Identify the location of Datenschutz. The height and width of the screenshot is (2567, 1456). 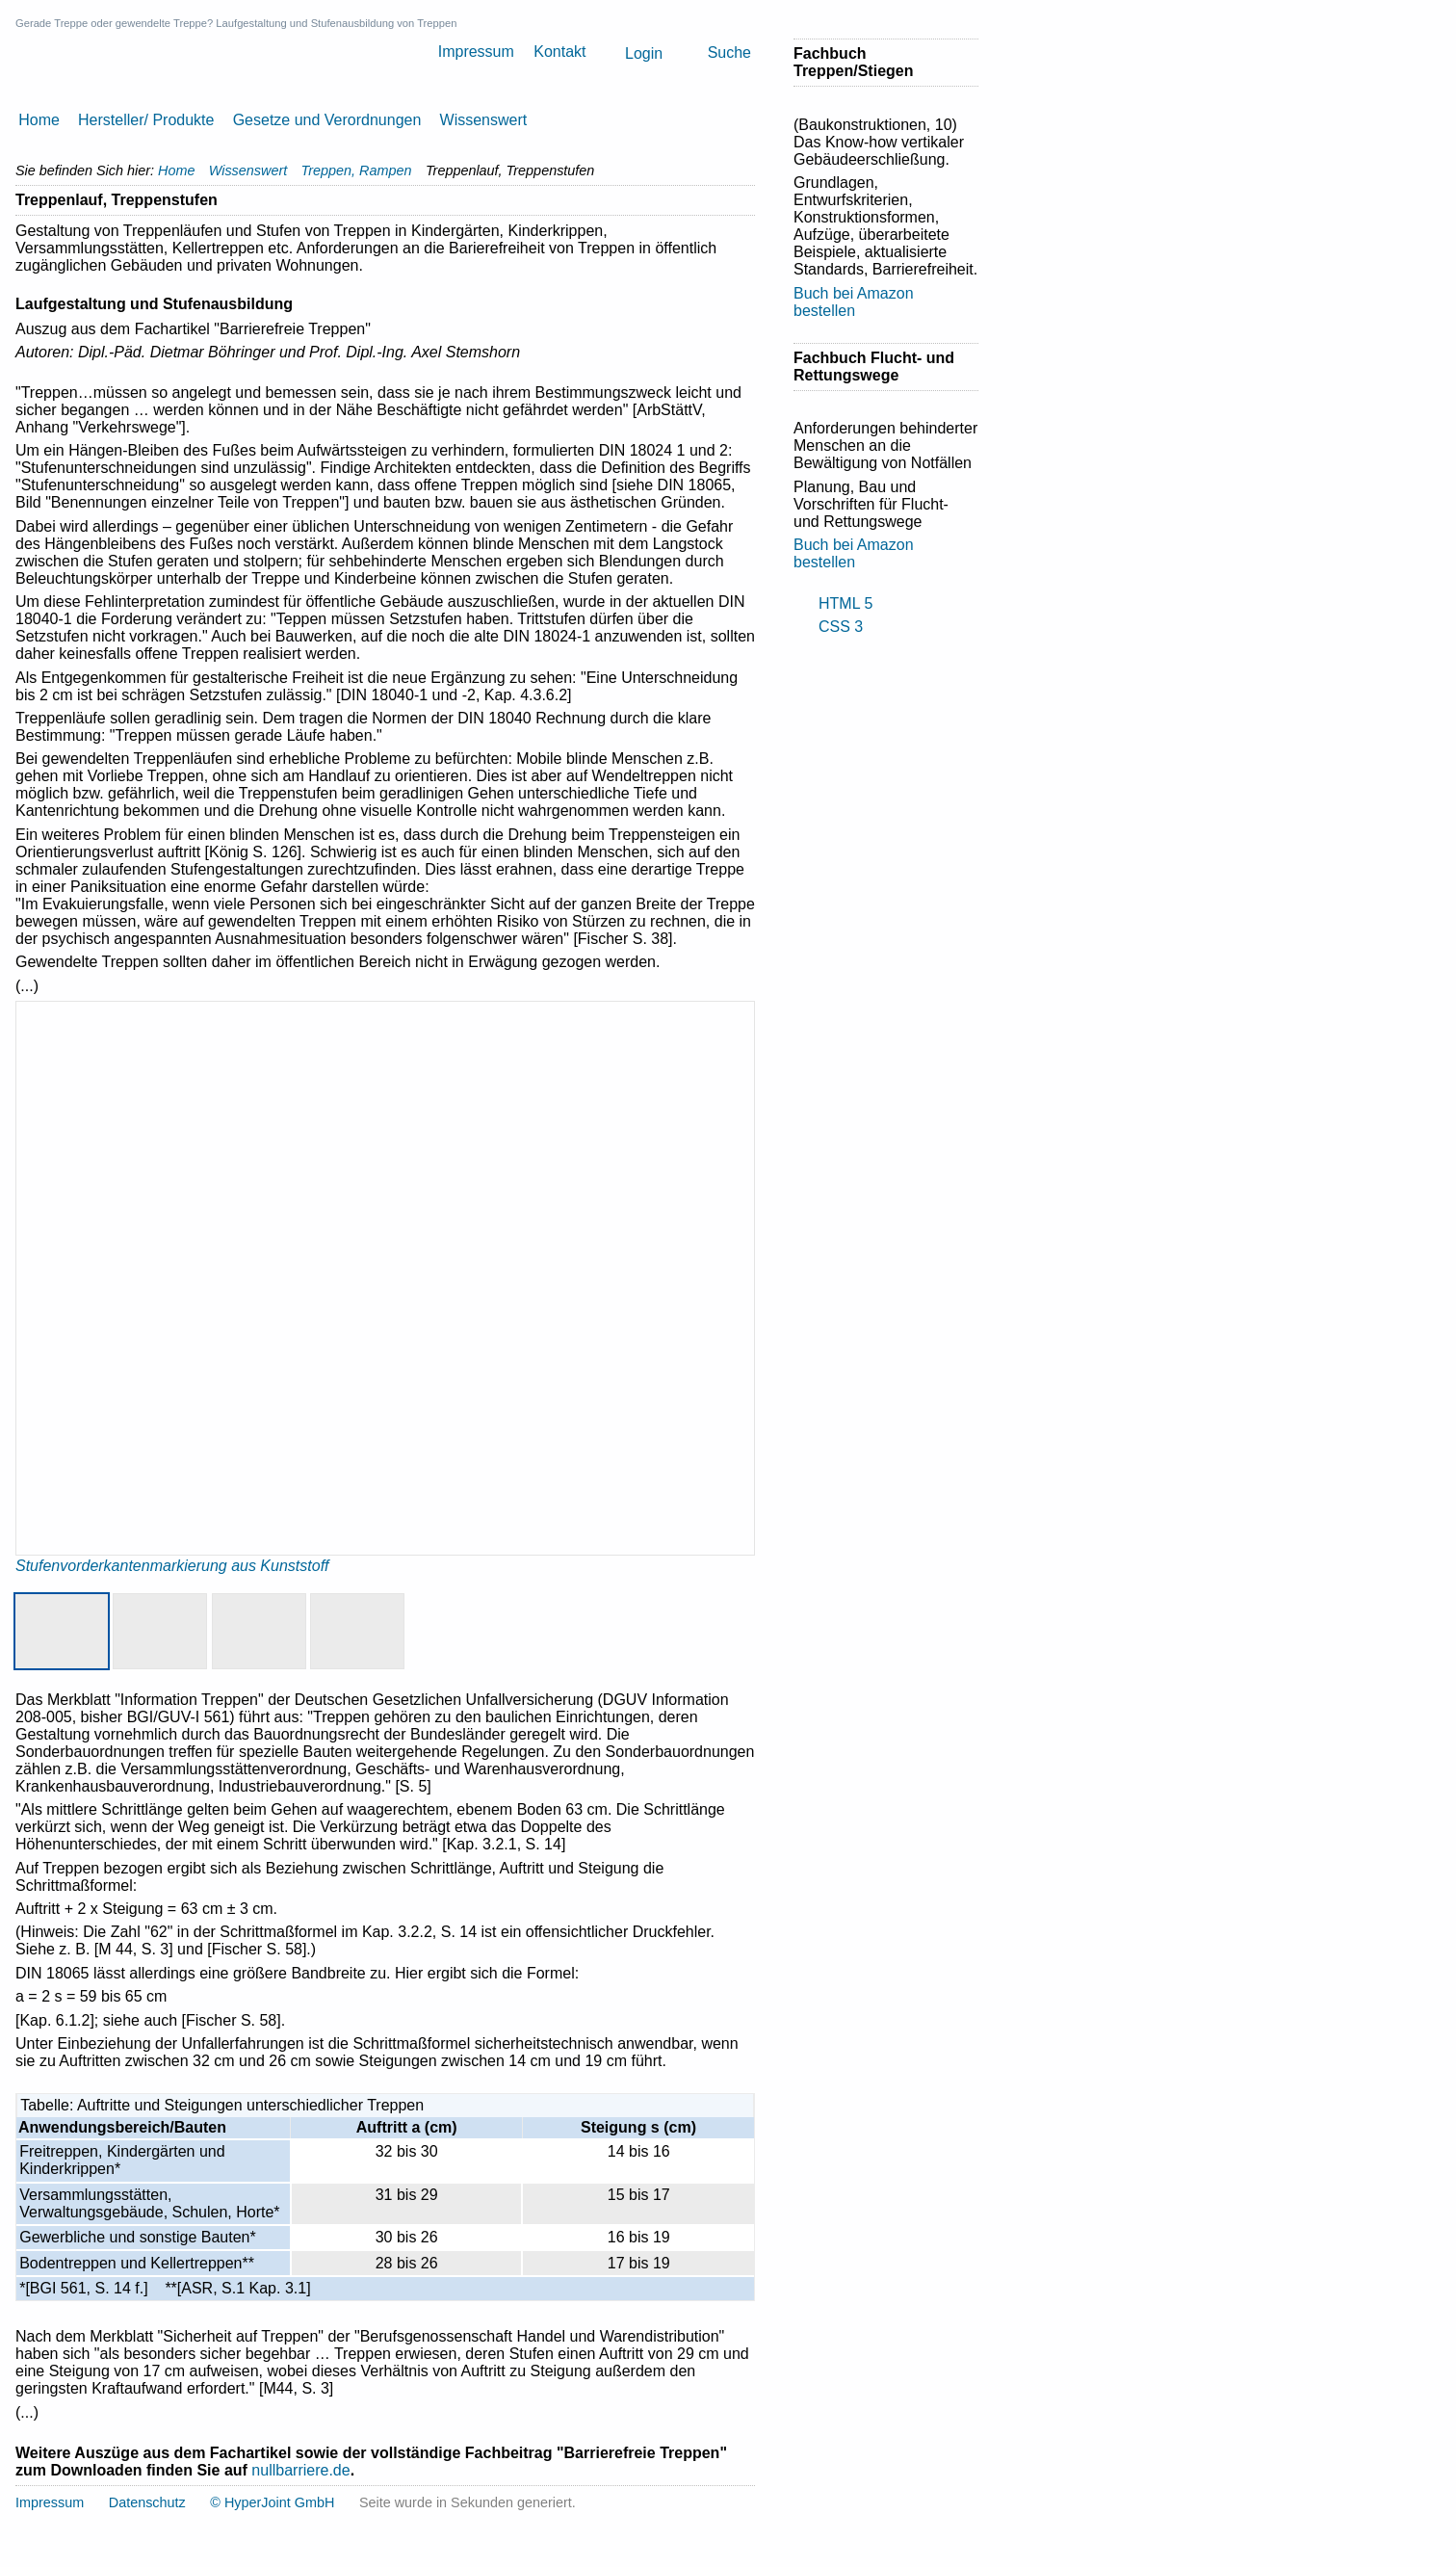
(147, 2502).